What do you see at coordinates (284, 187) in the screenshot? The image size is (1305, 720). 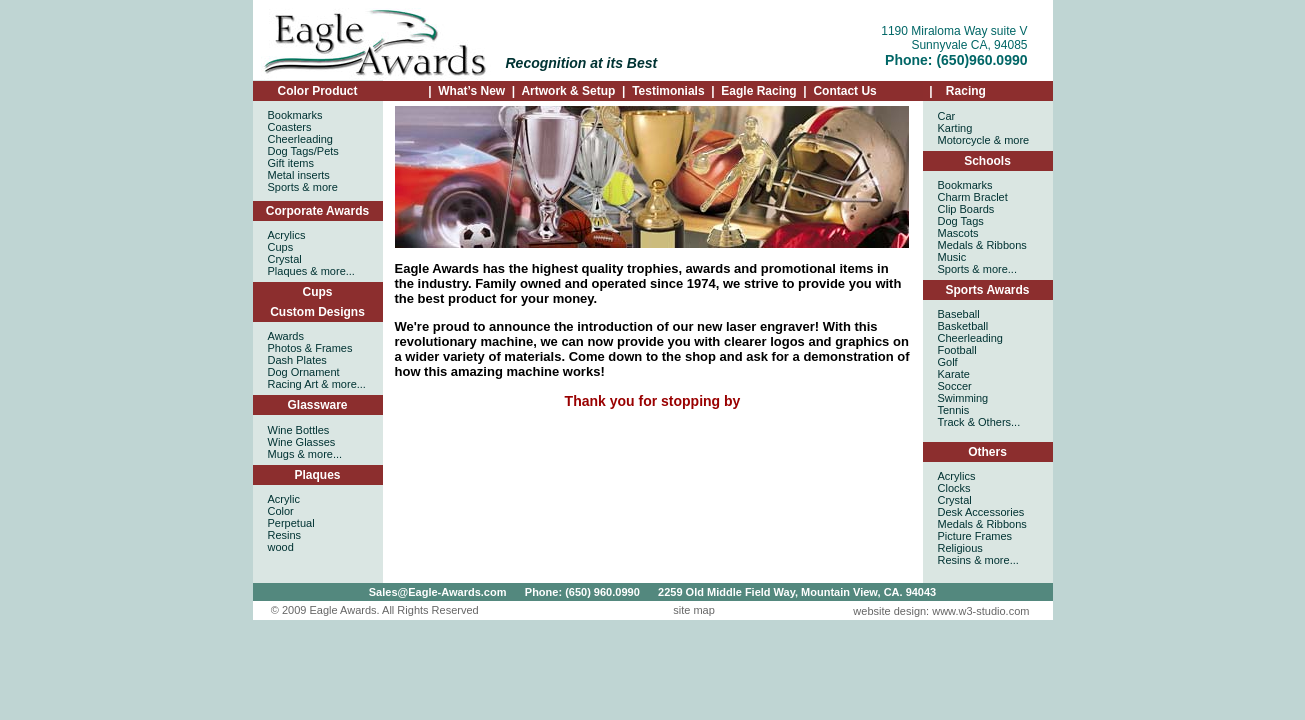 I see `Sports` at bounding box center [284, 187].